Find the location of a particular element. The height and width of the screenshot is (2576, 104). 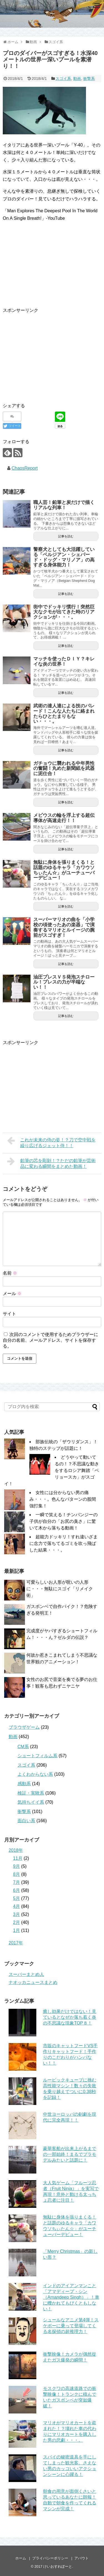

面白い系 is located at coordinates (26, 1820).